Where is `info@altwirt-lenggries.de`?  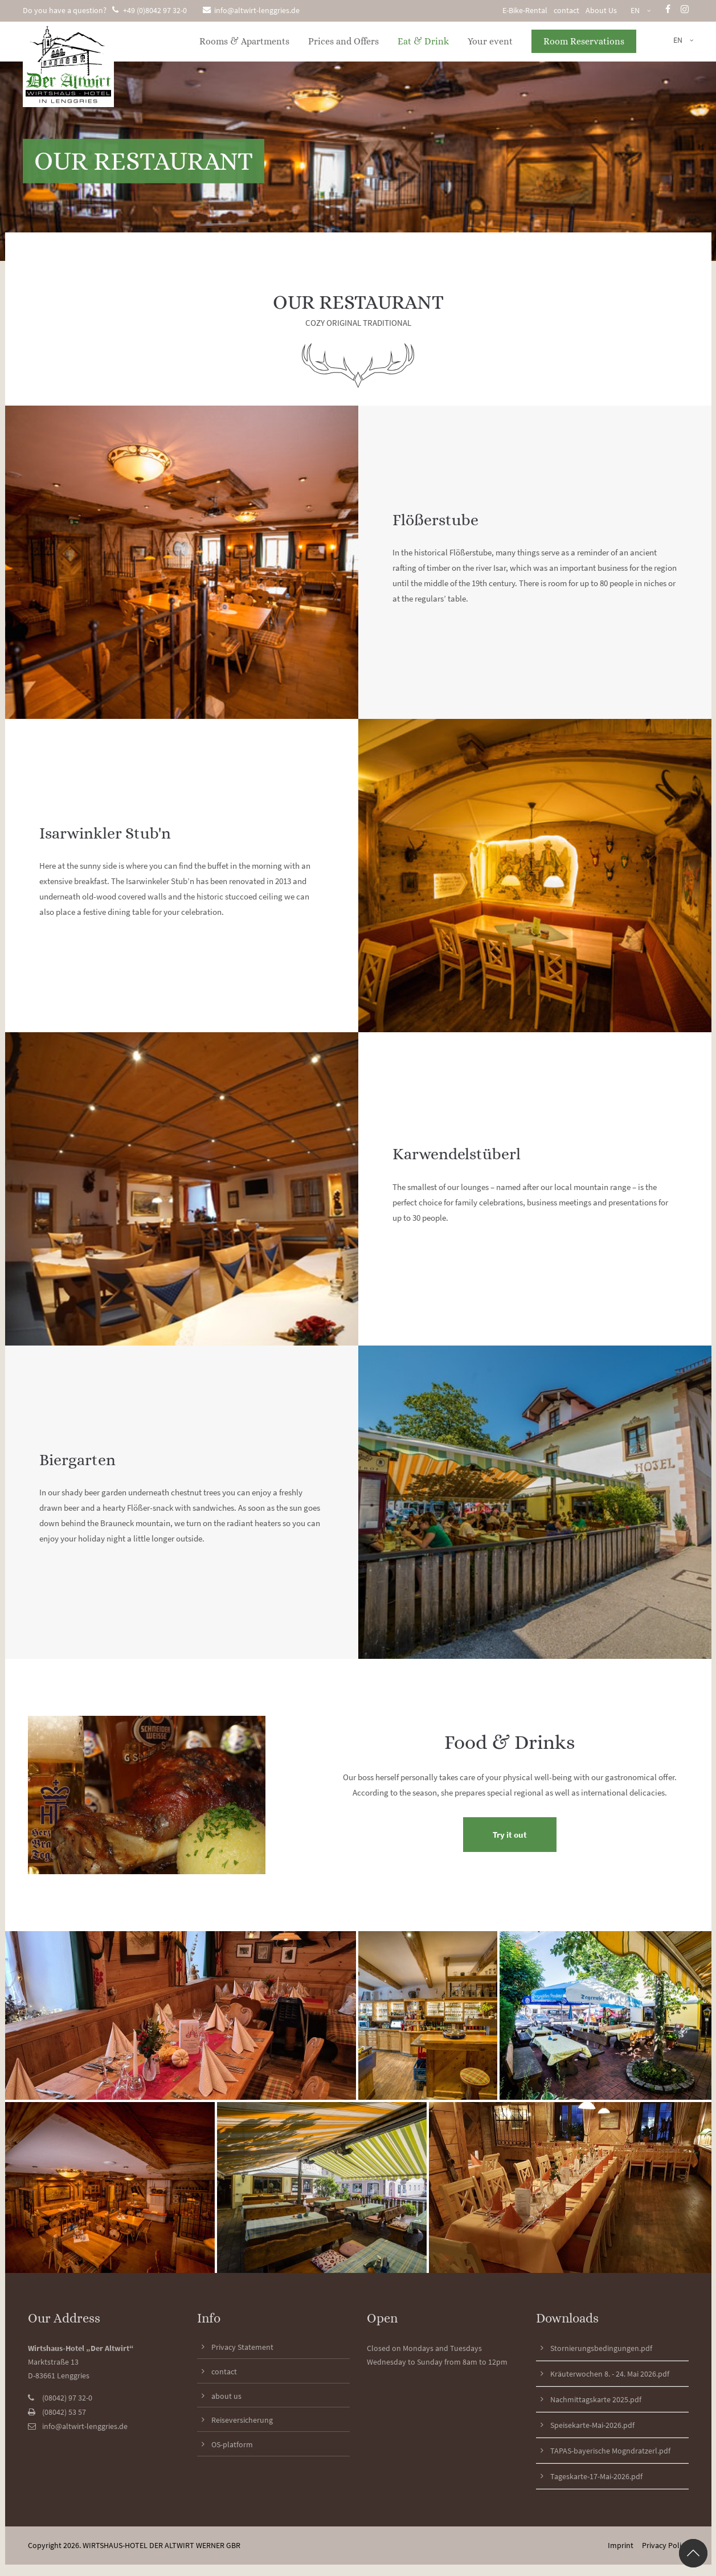 info@altwirt-lenggries.de is located at coordinates (251, 10).